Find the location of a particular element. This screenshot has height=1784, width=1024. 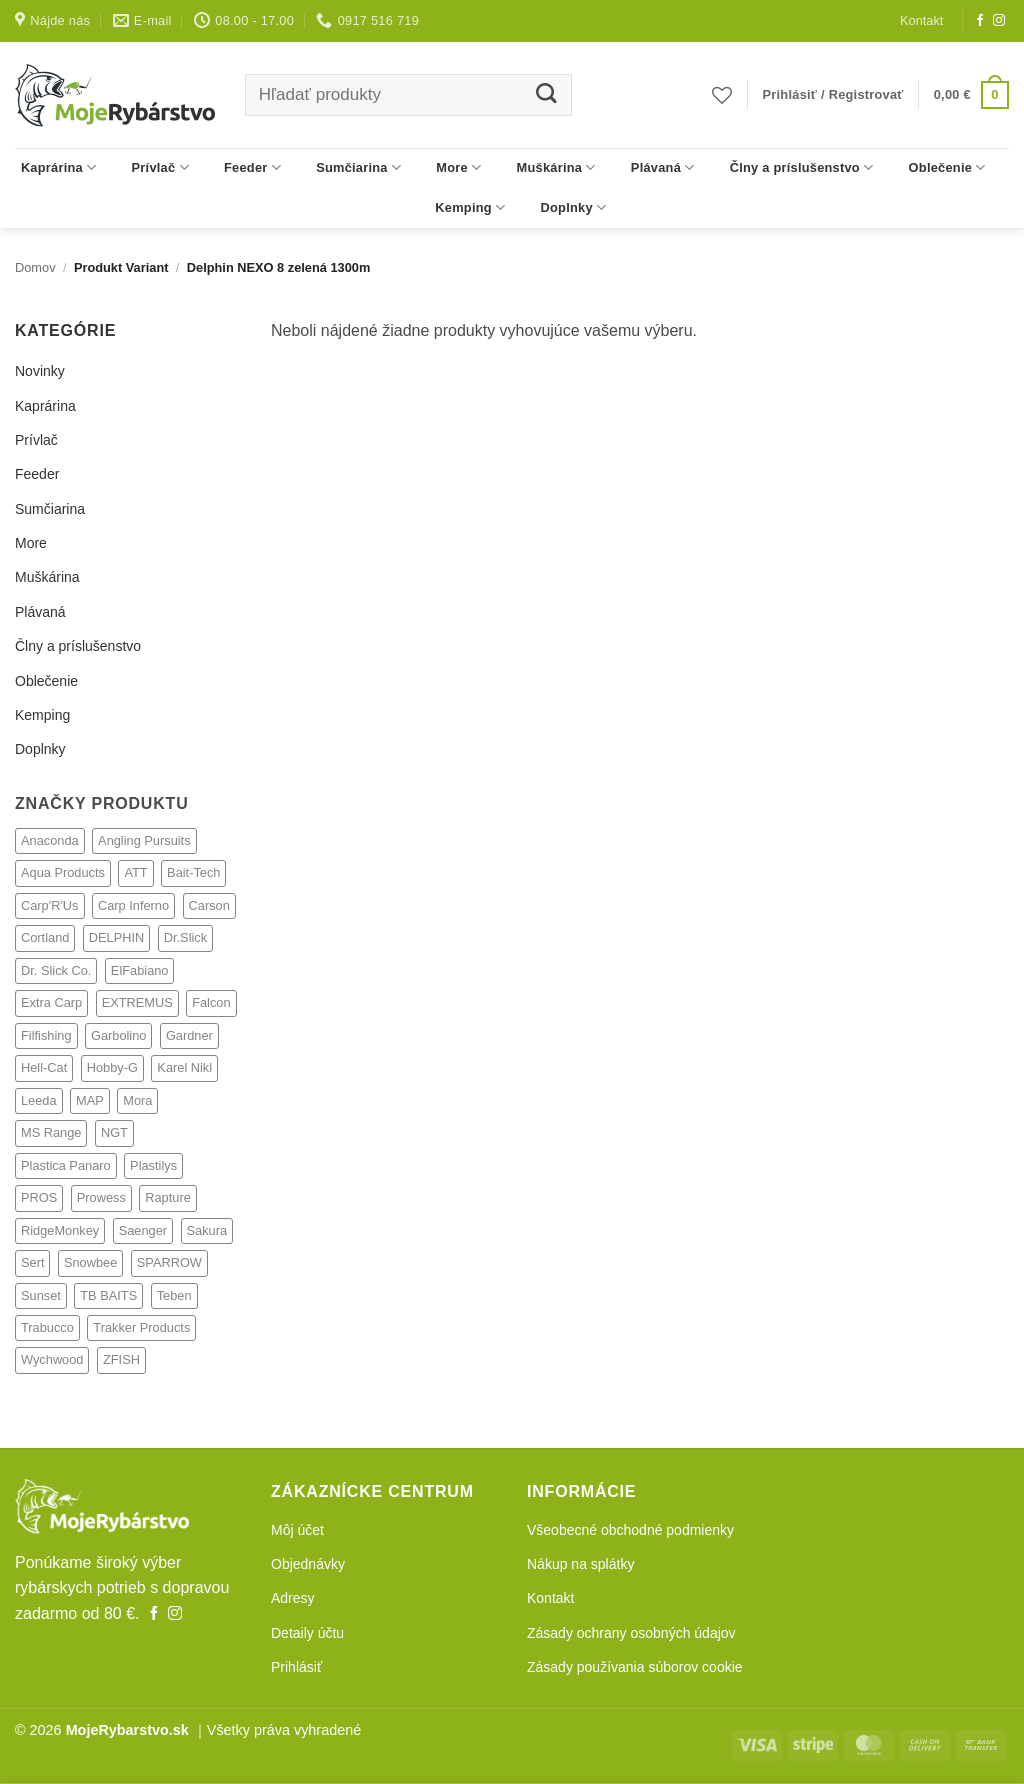

DELPHIN [DELPHIN (4 produkty)] is located at coordinates (116, 937).